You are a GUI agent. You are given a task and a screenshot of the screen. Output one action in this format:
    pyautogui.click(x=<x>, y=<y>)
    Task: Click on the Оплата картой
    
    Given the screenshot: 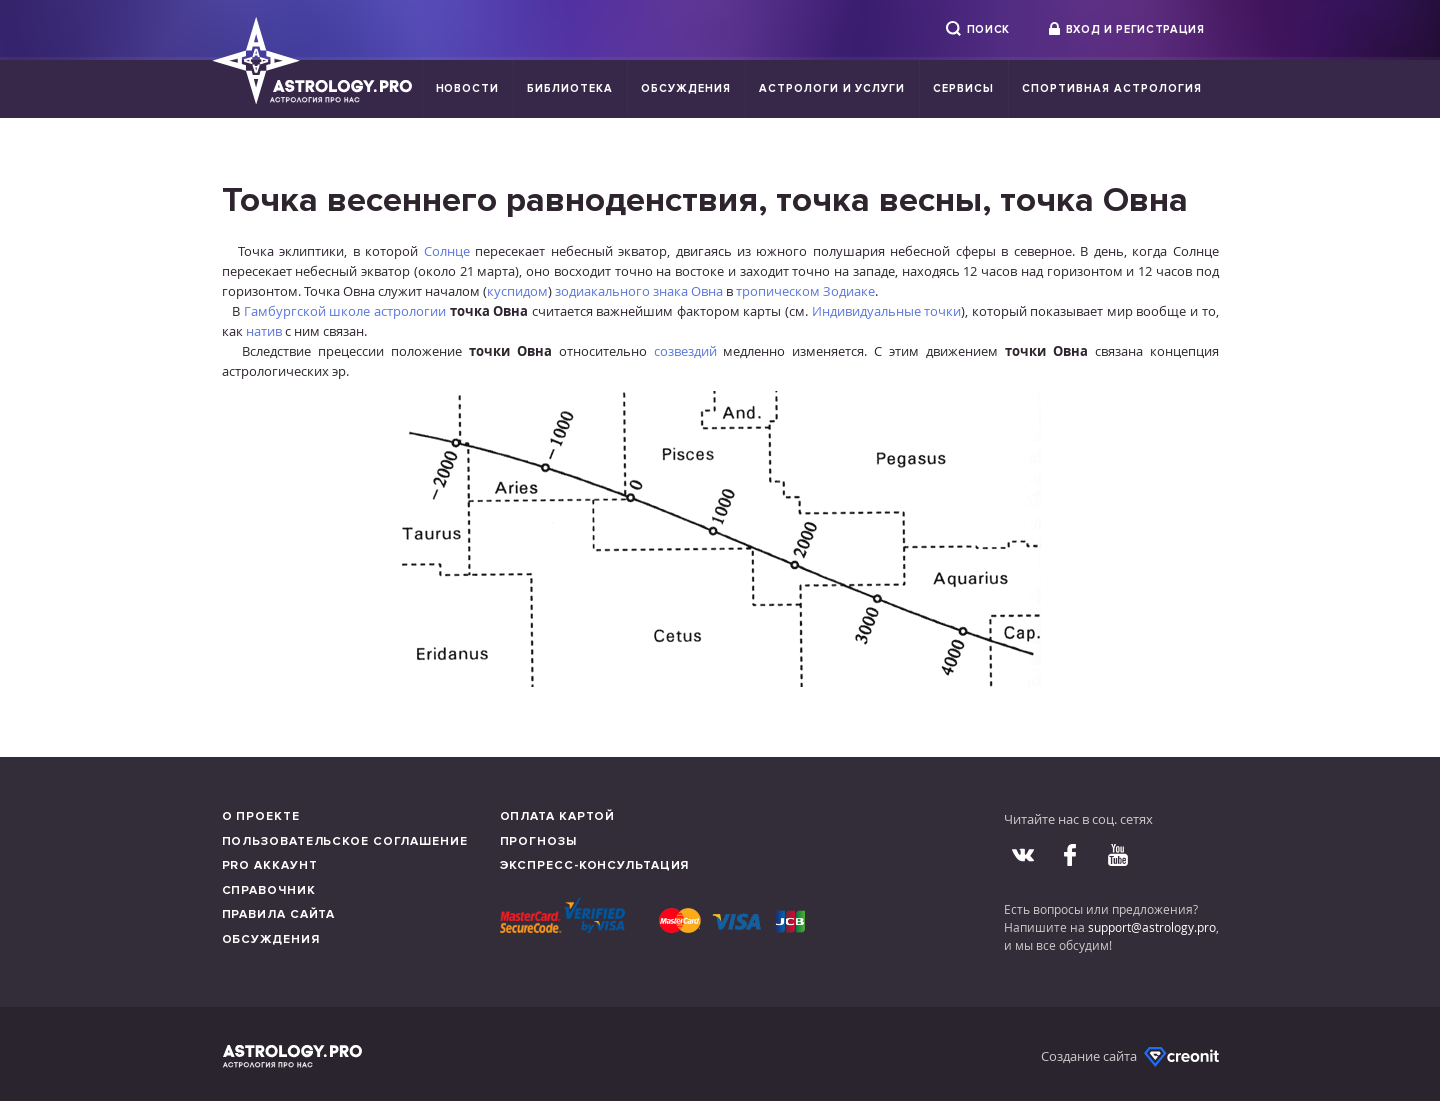 What is the action you would take?
    pyautogui.click(x=558, y=816)
    